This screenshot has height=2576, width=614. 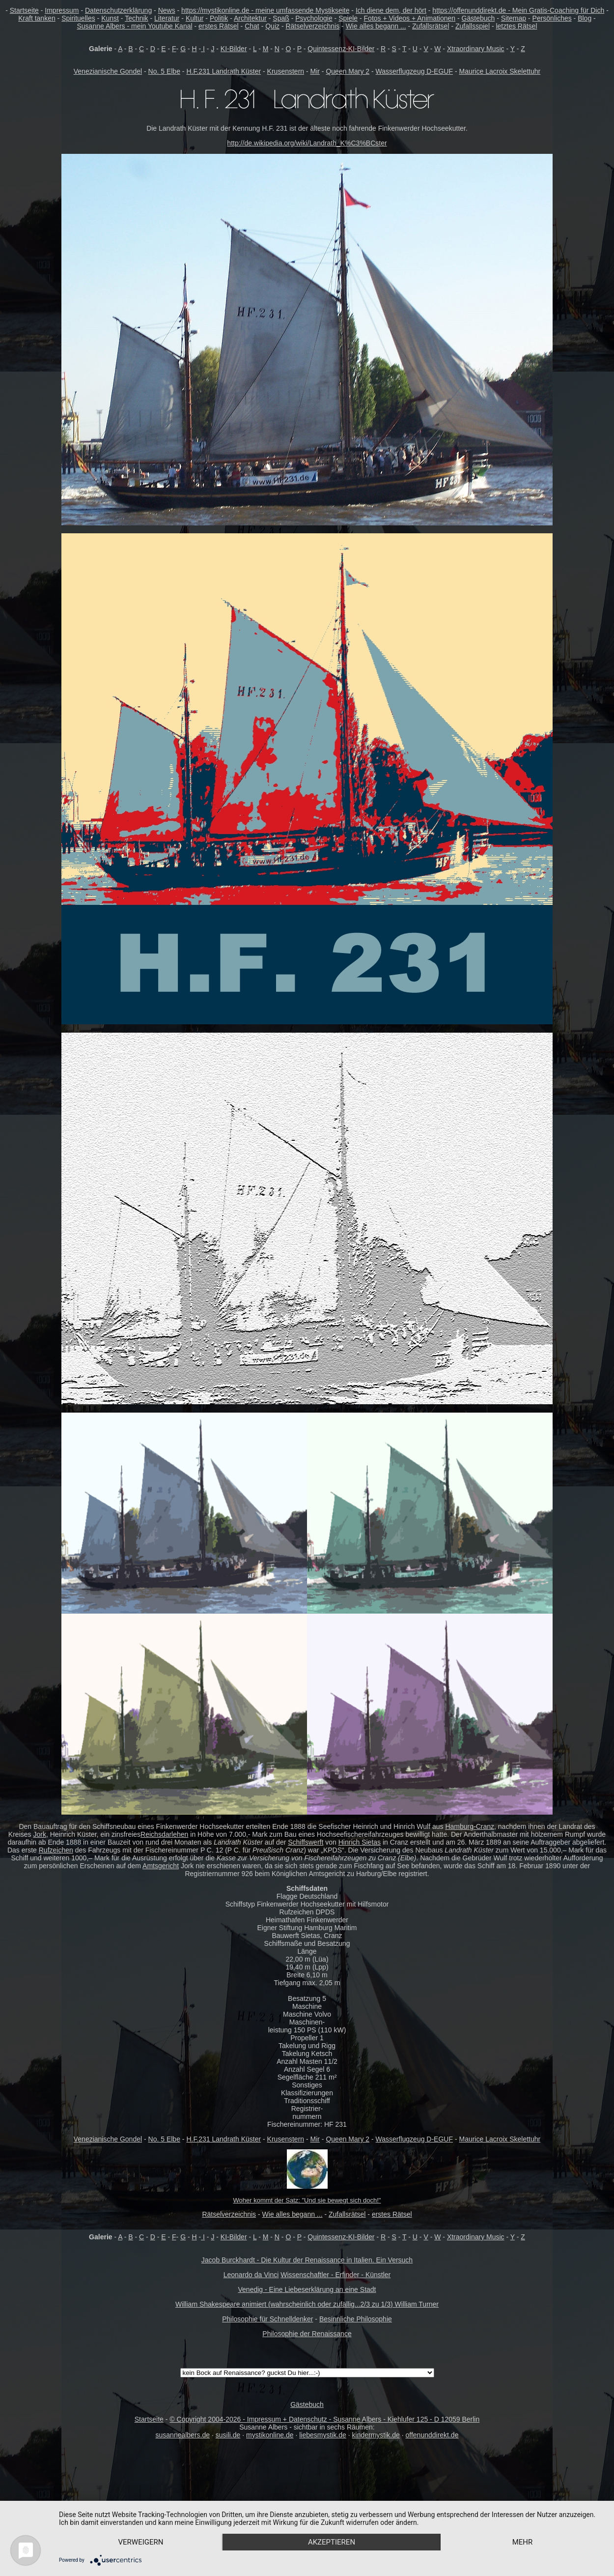 What do you see at coordinates (37, 18) in the screenshot?
I see `Kraft tanken` at bounding box center [37, 18].